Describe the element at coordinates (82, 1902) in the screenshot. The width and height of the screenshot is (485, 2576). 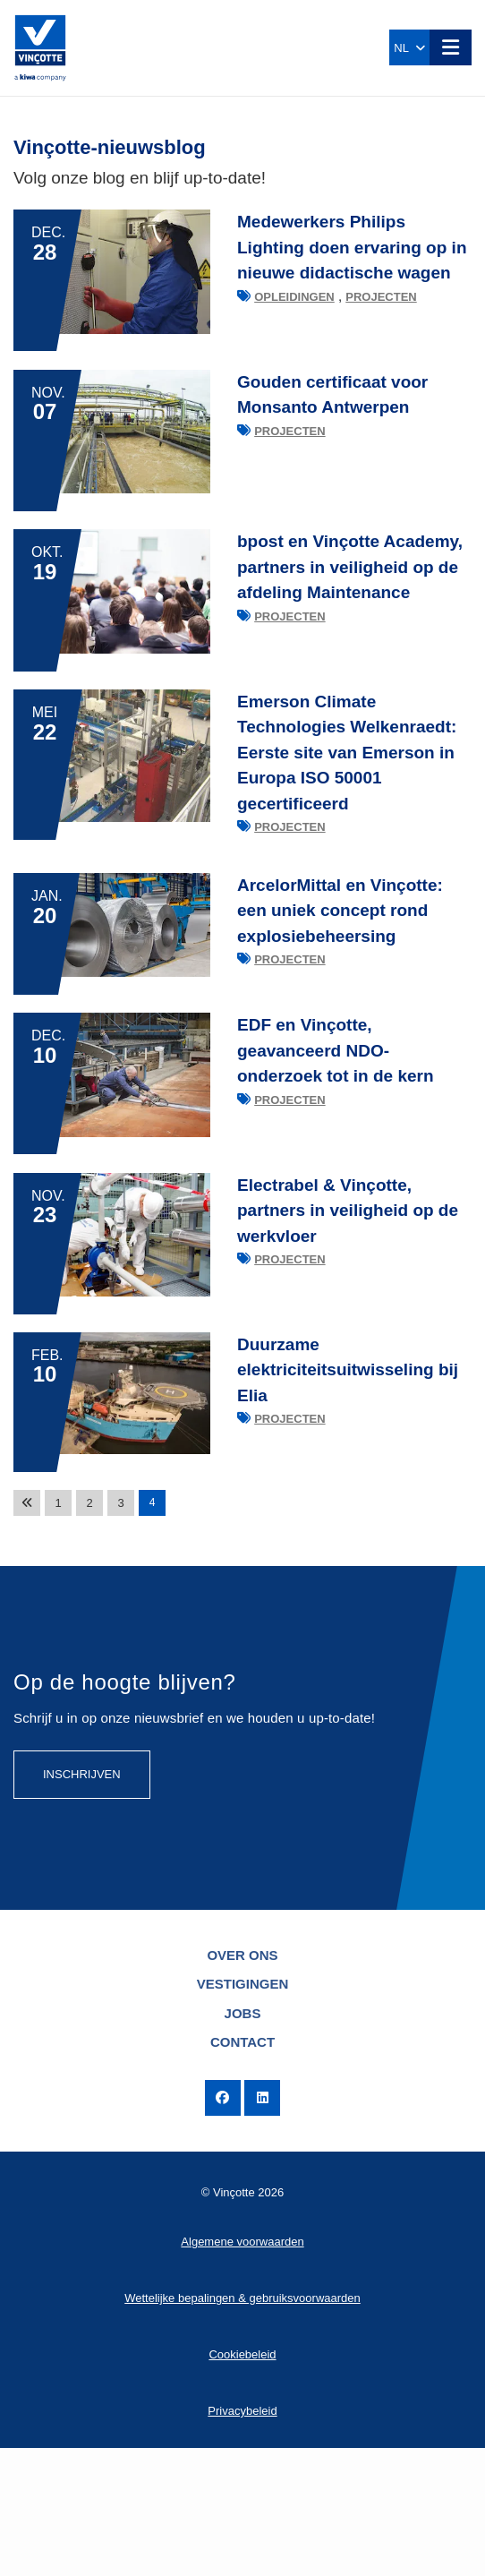
I see `Inschrijven` at that location.